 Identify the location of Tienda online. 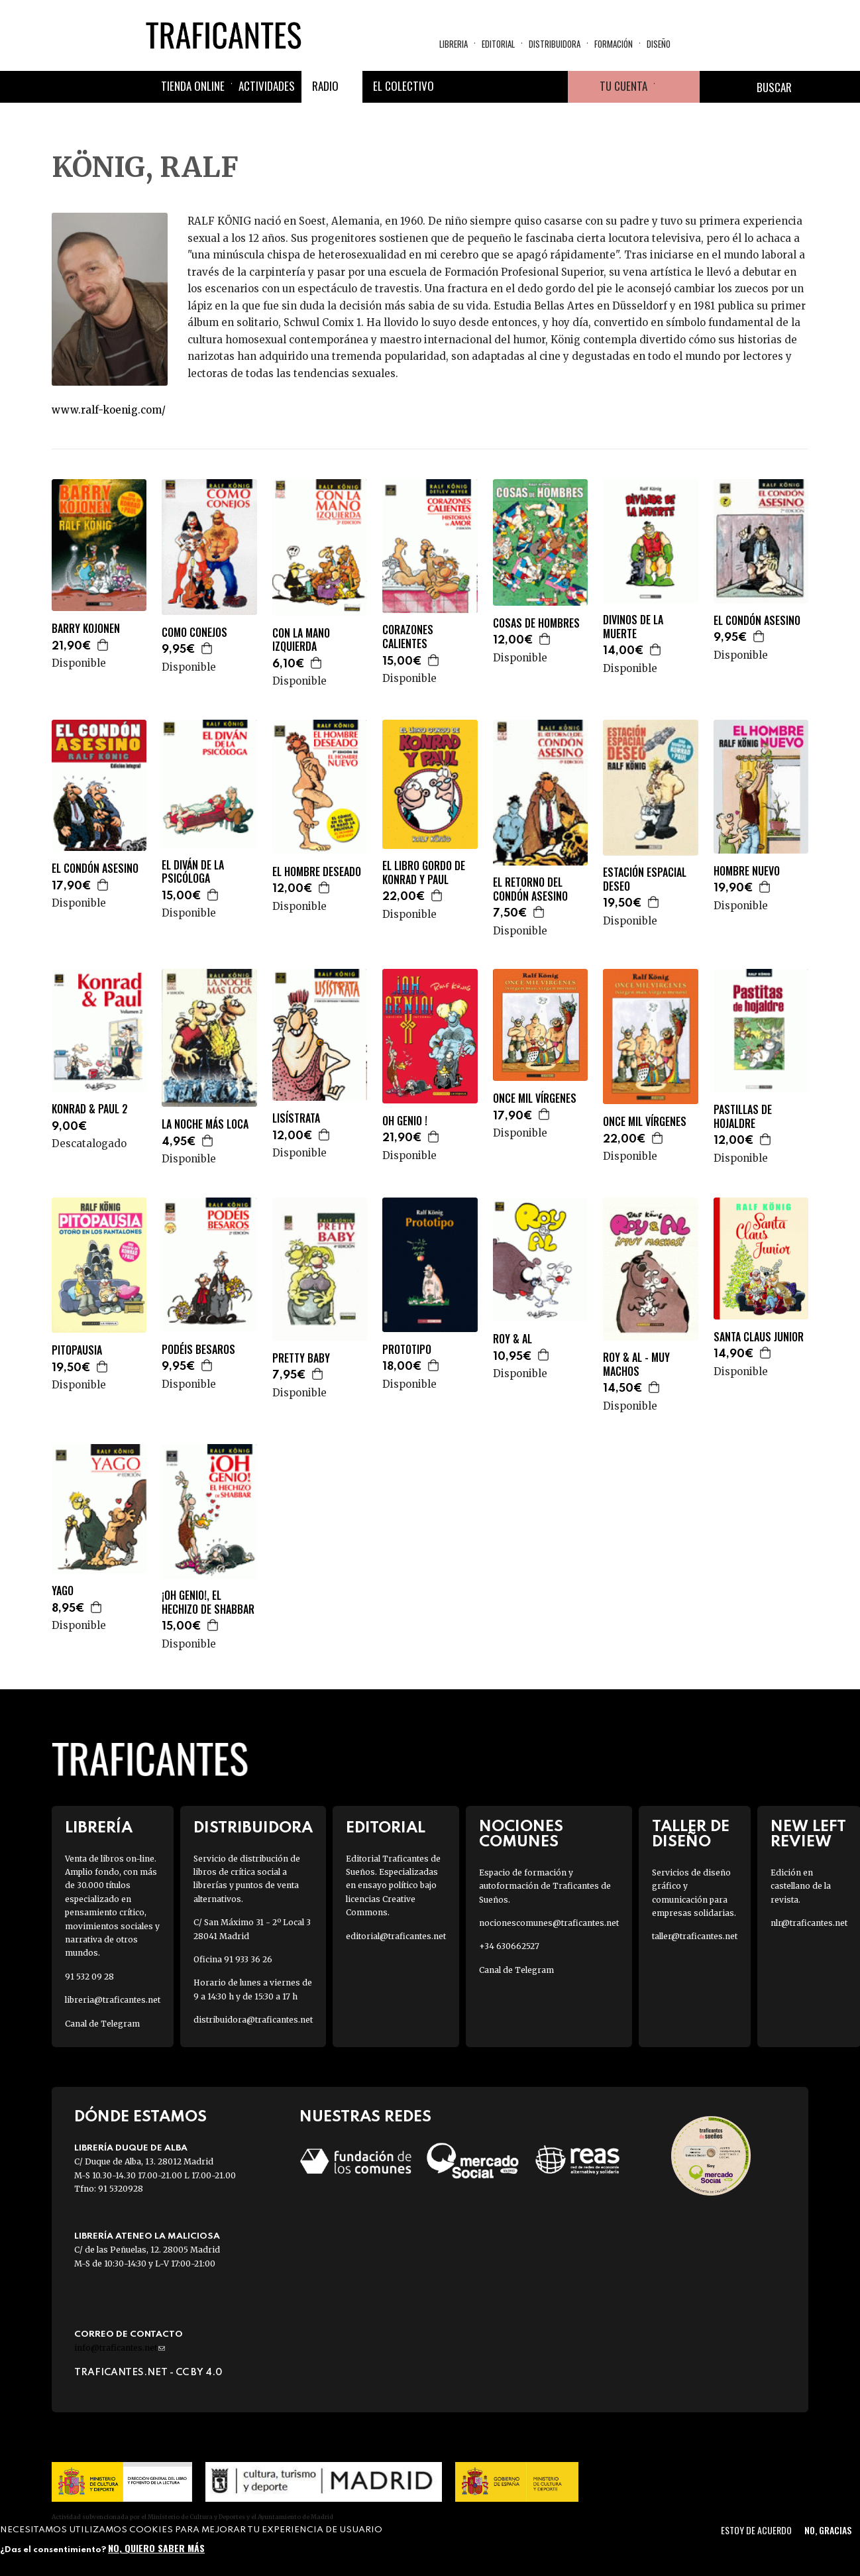
(193, 86).